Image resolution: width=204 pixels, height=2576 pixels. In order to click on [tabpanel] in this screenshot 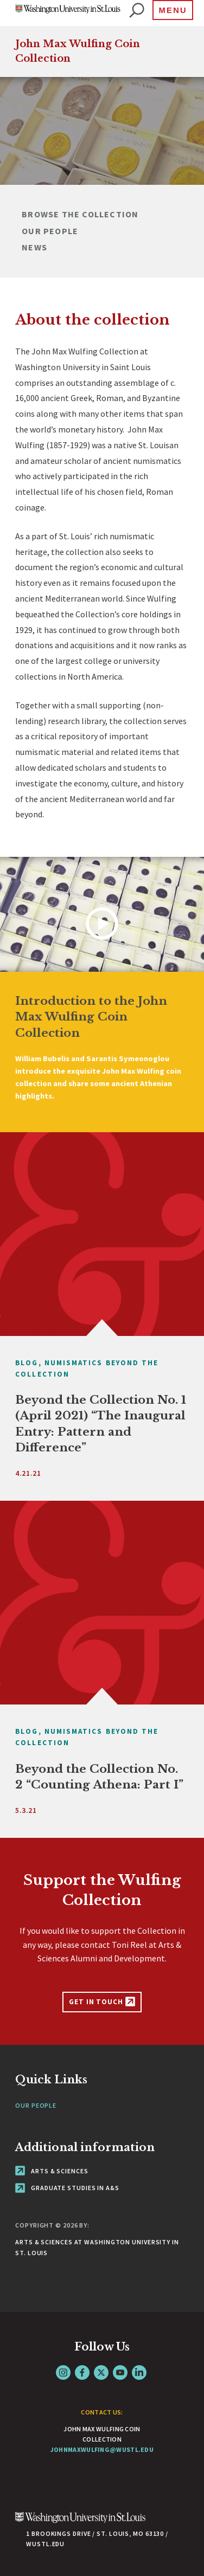, I will do `click(102, 131)`.